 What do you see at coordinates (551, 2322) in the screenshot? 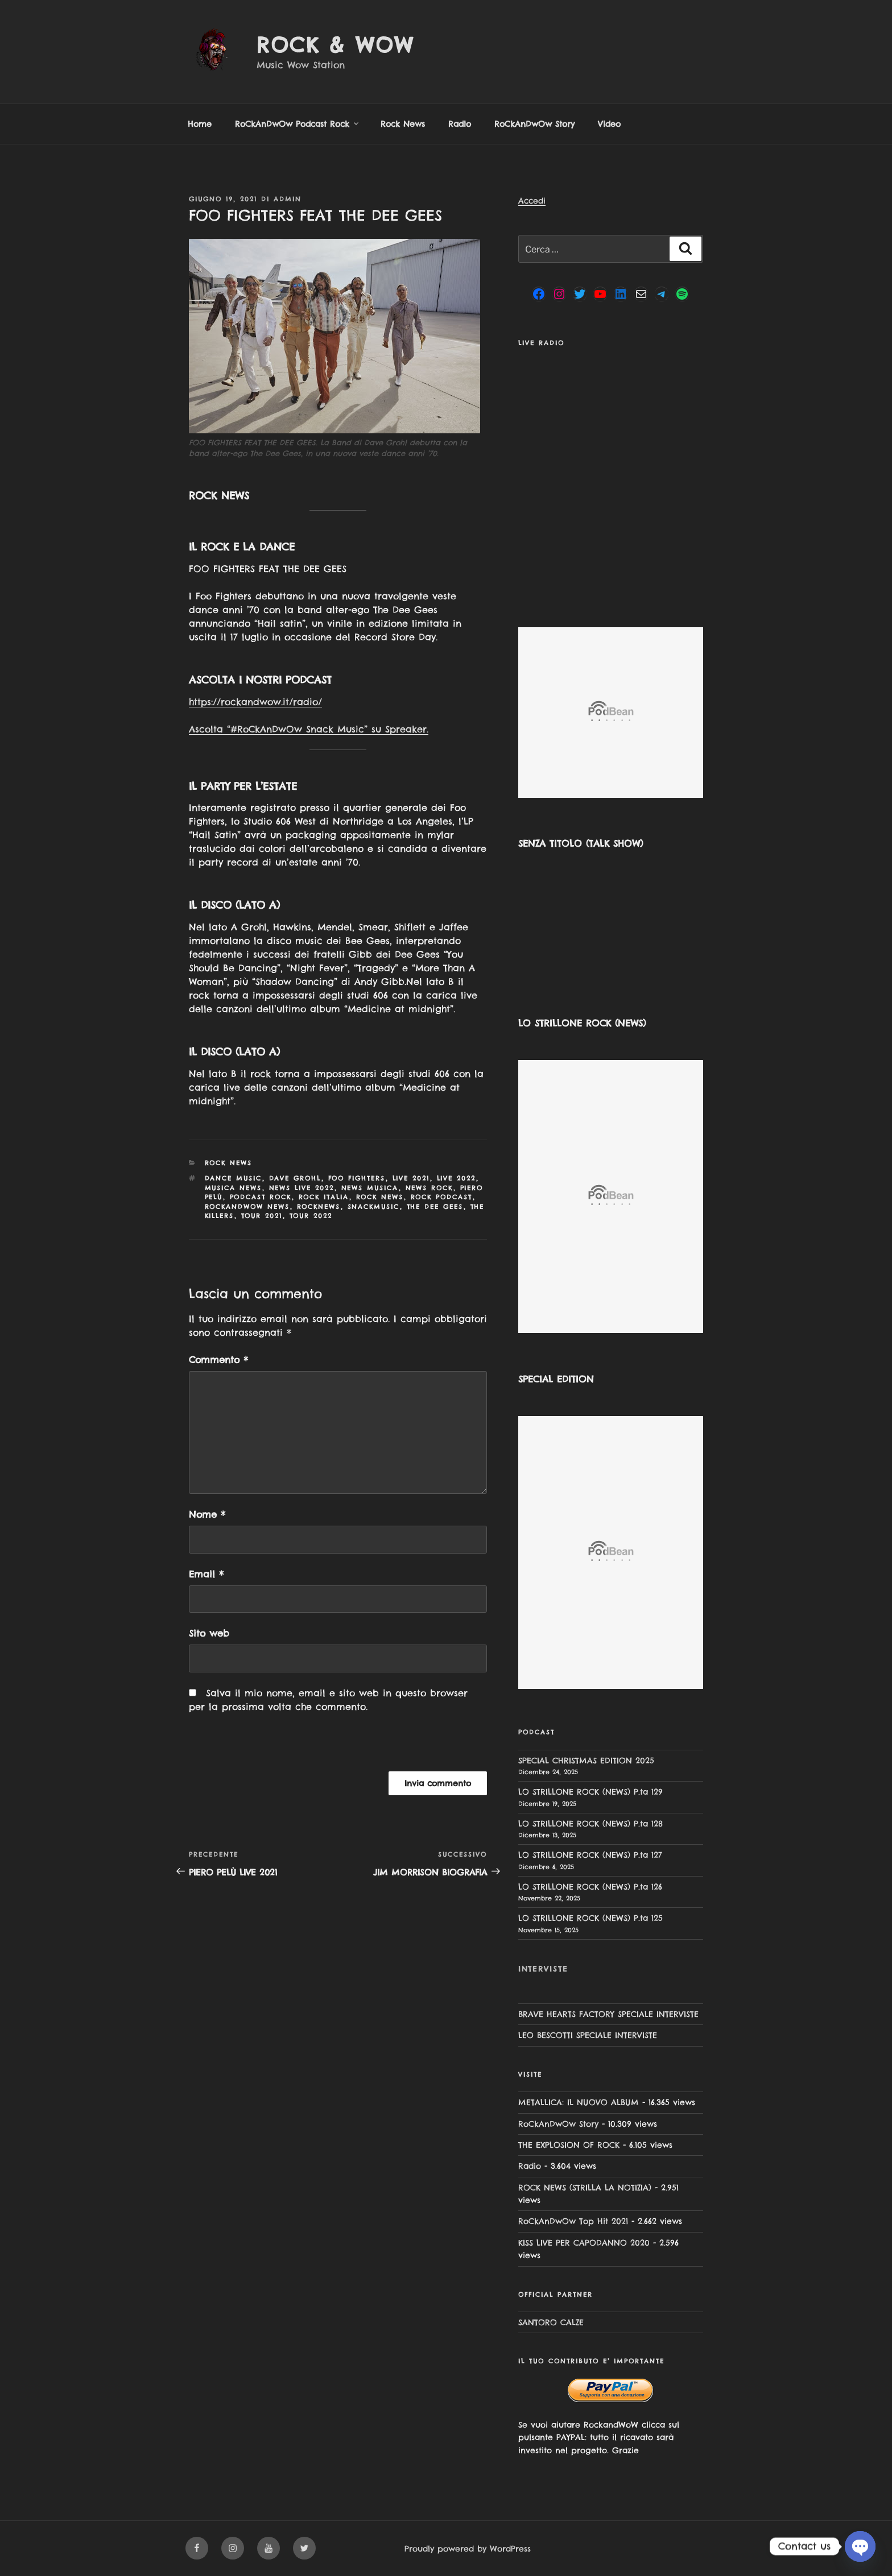
I see `SANTORO CALZE` at bounding box center [551, 2322].